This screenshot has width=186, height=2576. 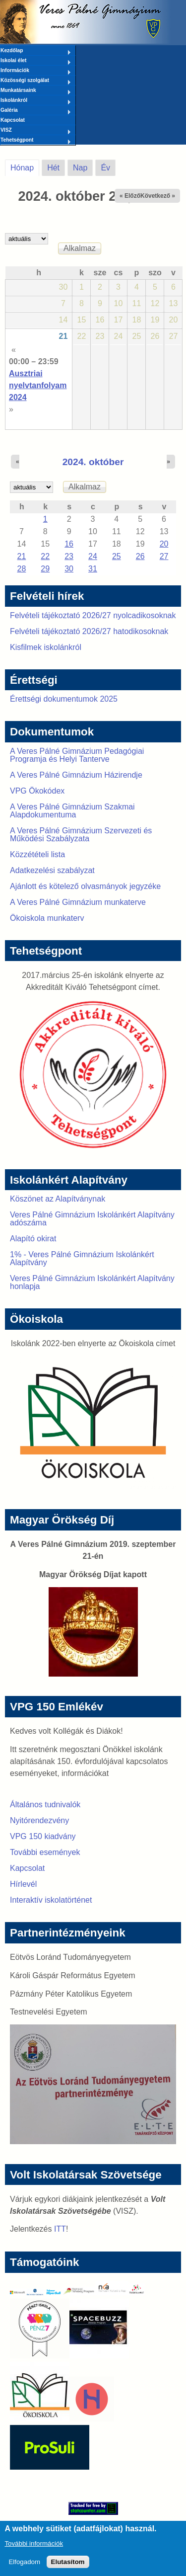 I want to click on « Előző, so click(x=130, y=195).